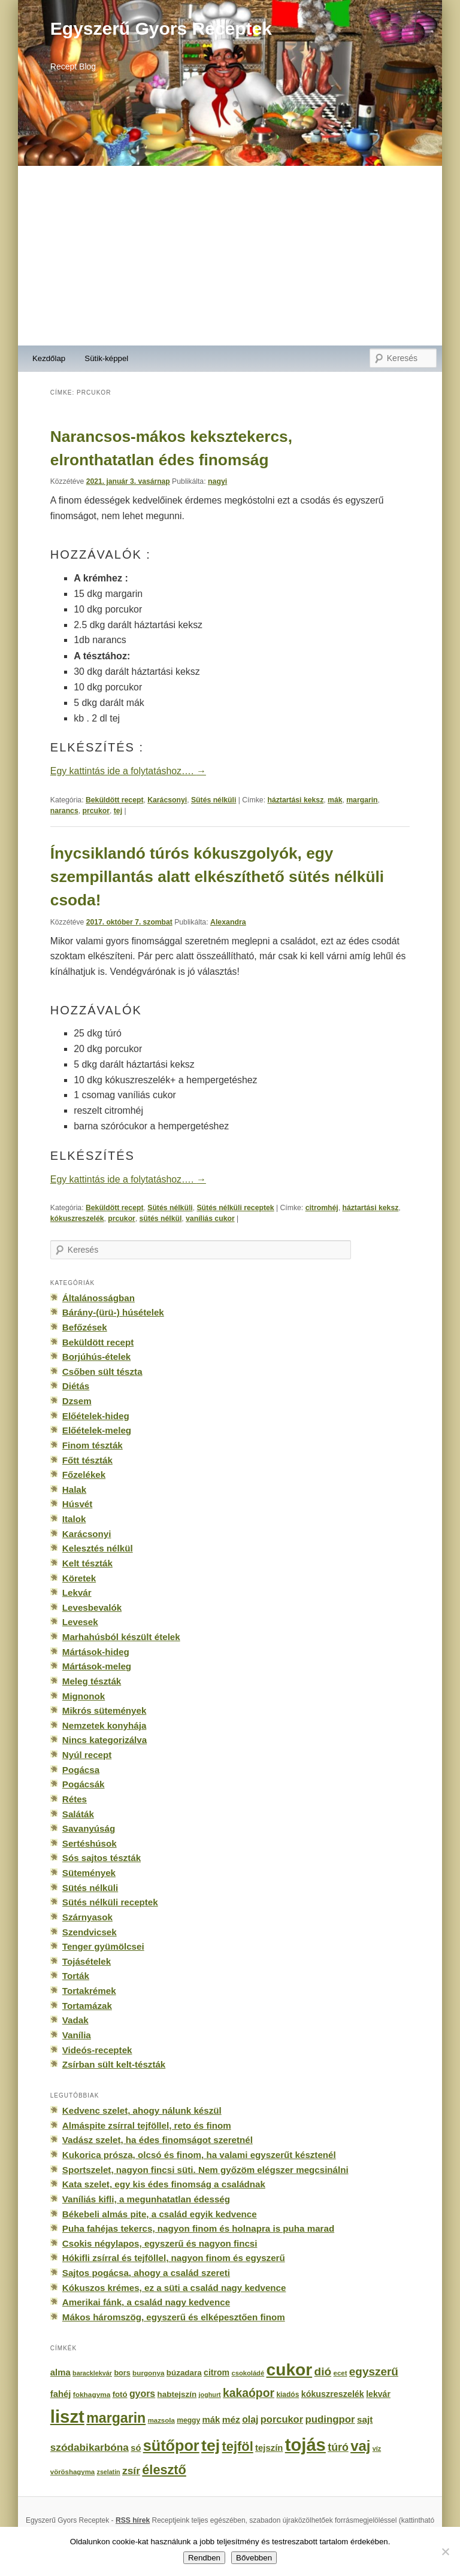  Describe the element at coordinates (89, 2447) in the screenshot. I see `szódabikarbóna [szódabikarbóna (395 elem)]` at that location.